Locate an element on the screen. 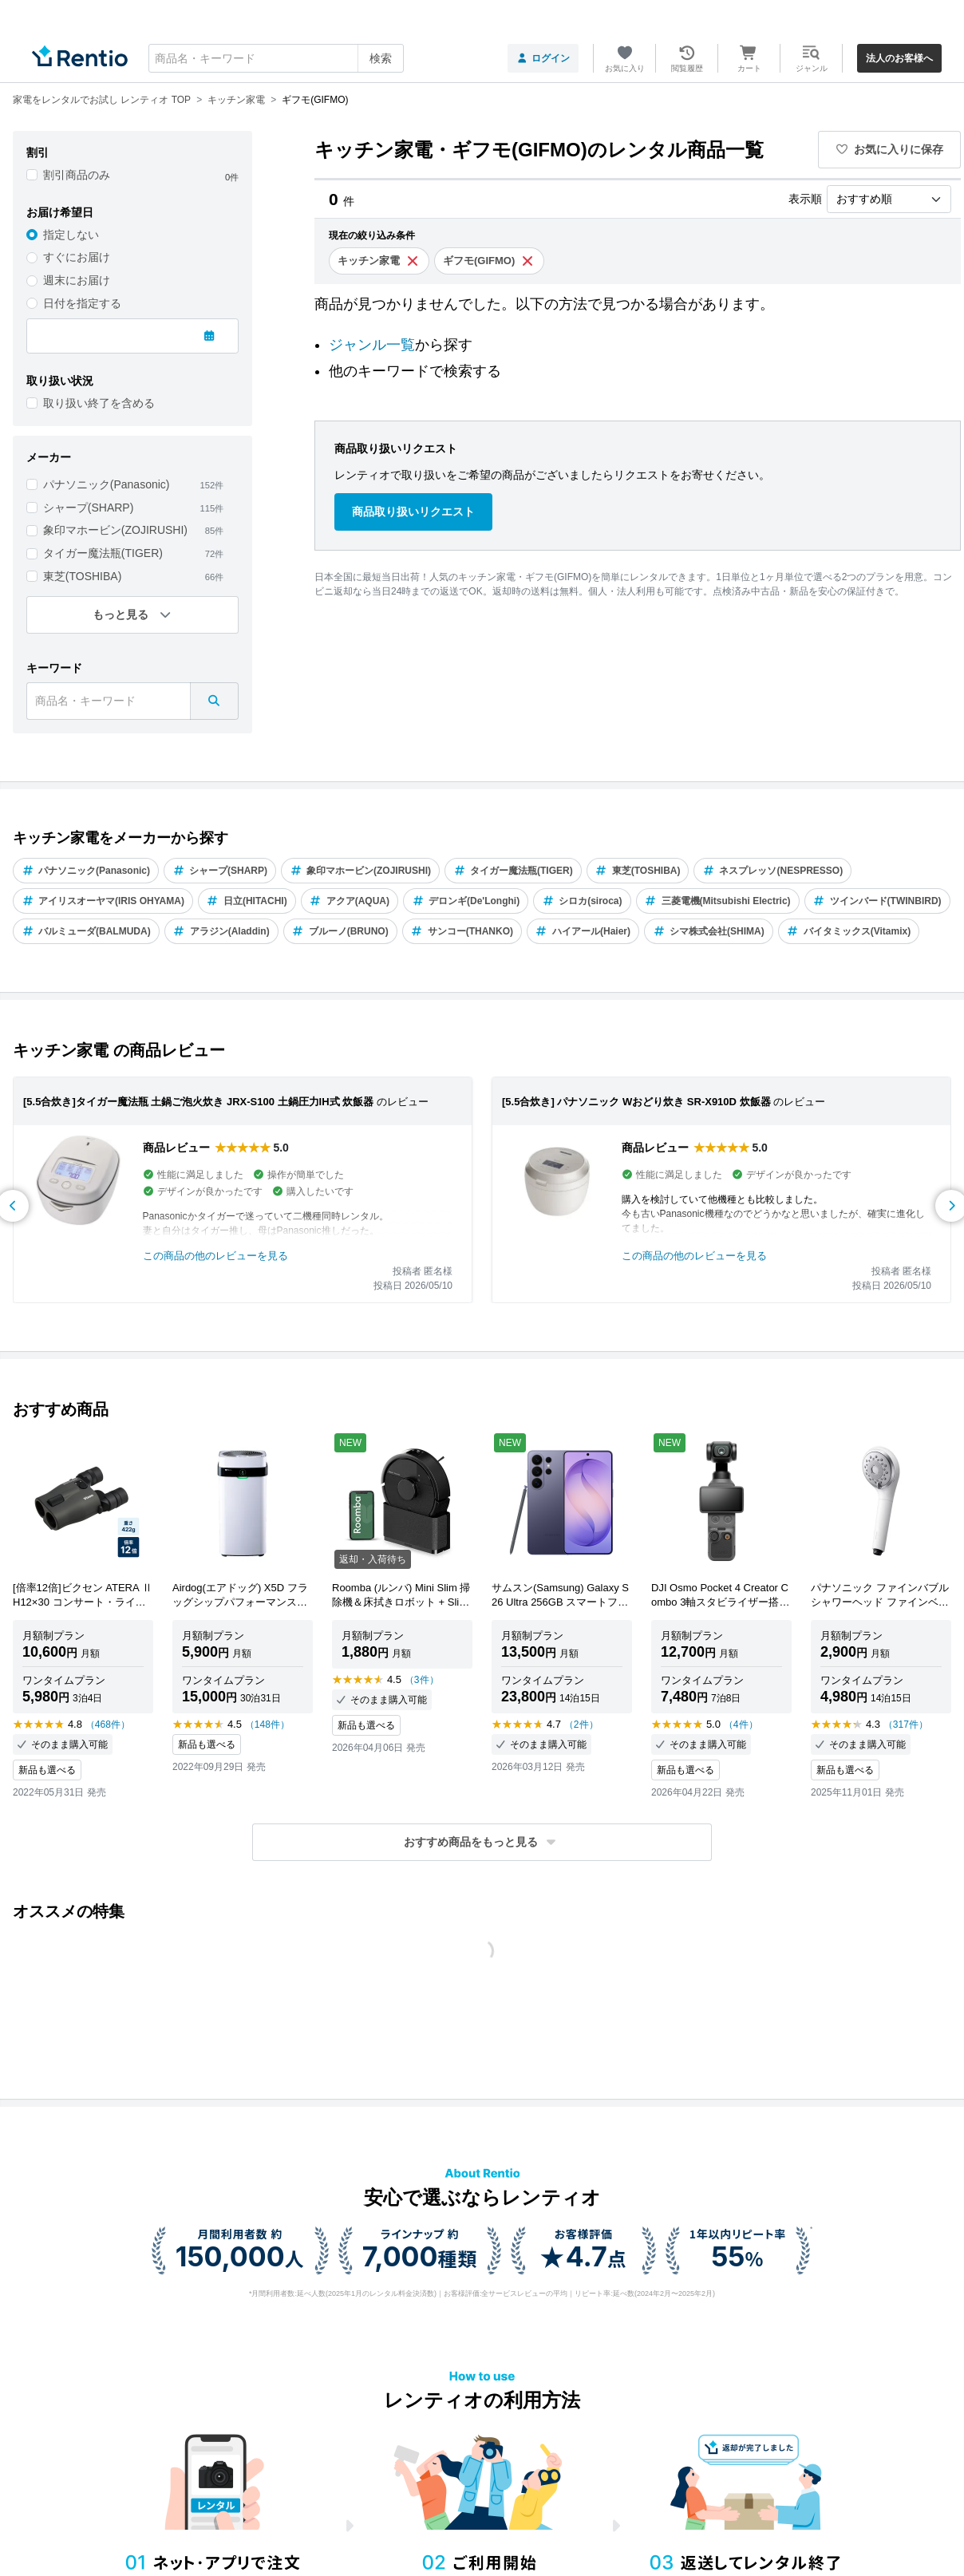 Image resolution: width=964 pixels, height=2576 pixels. [5.5合炊き]タイガー魔法瓶 土鍋ご泡火炊き JRX-S100 土鍋圧力IH式 炊飯器 is located at coordinates (198, 1102).